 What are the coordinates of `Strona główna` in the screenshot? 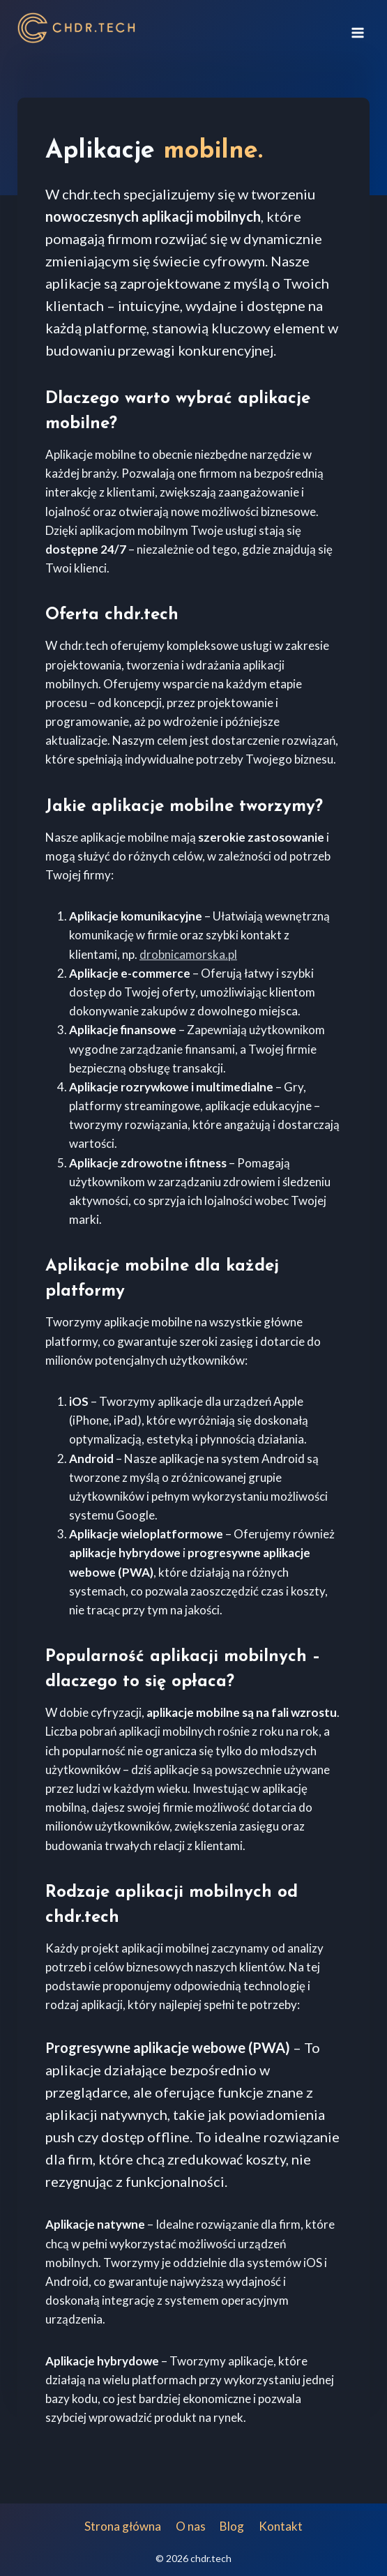 It's located at (122, 2526).